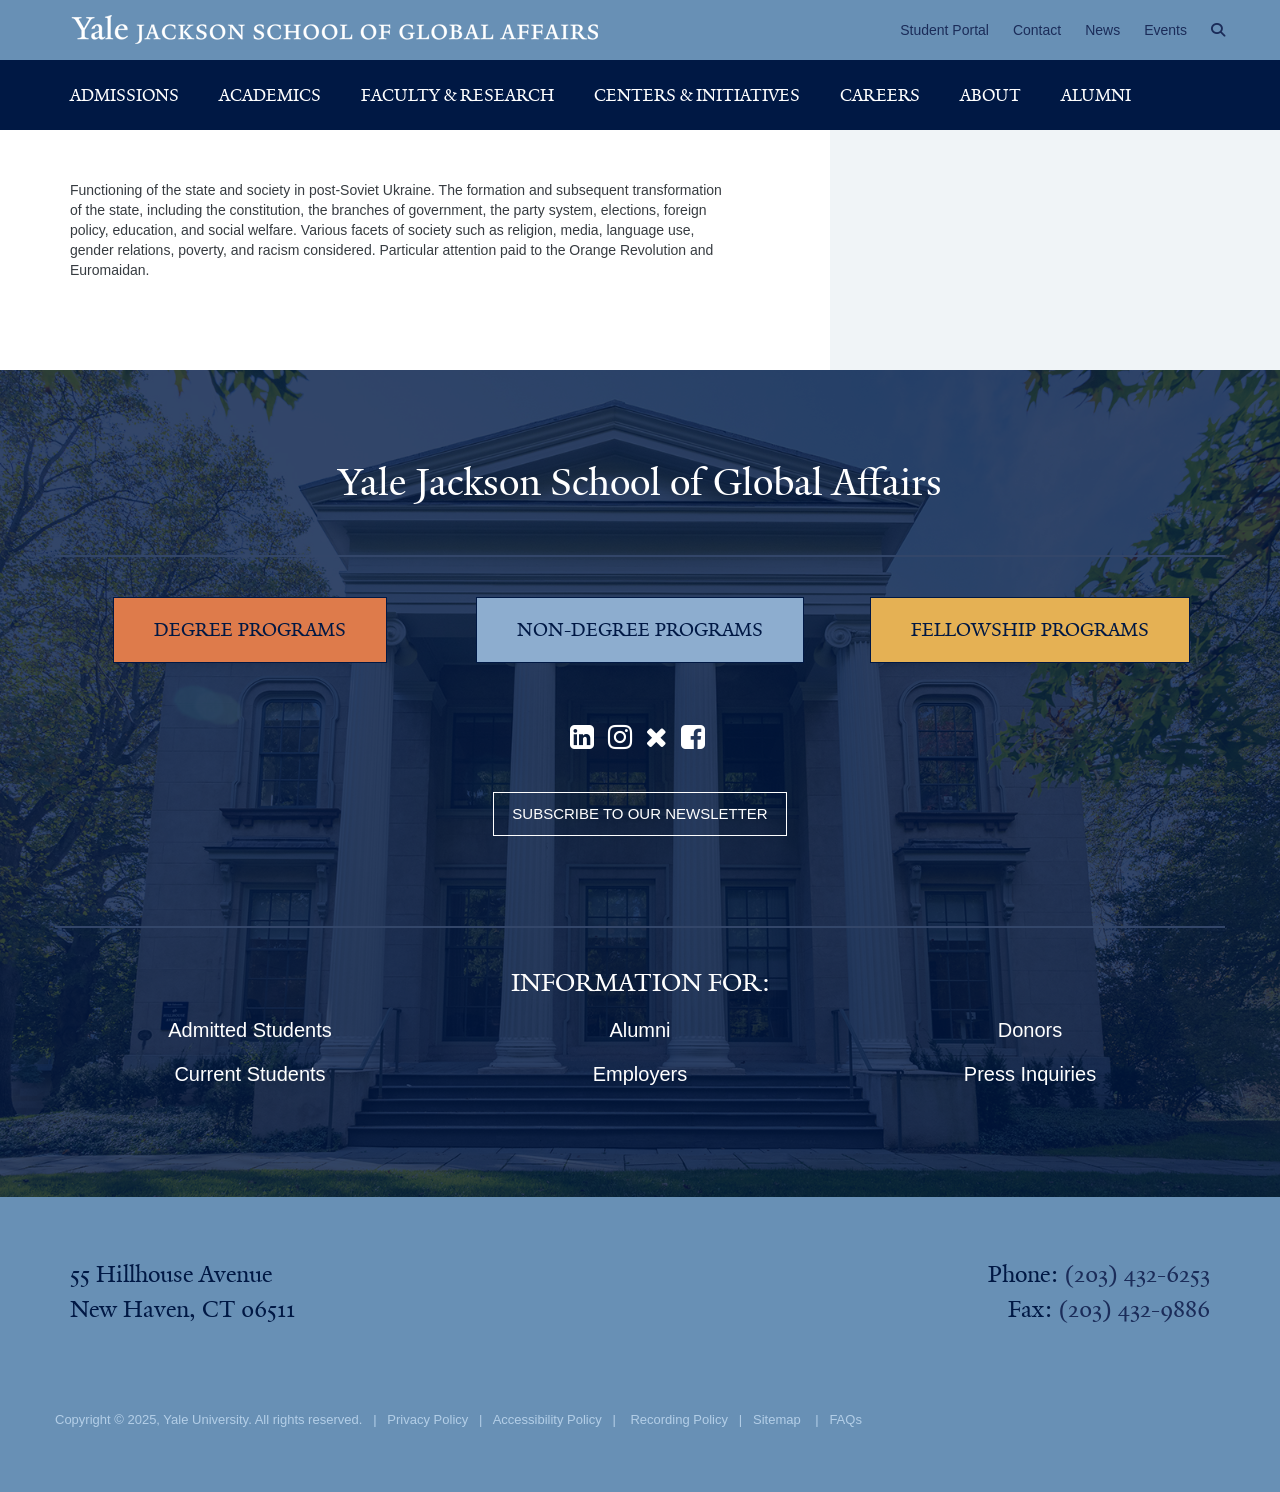  Describe the element at coordinates (1096, 95) in the screenshot. I see `Alumni` at that location.